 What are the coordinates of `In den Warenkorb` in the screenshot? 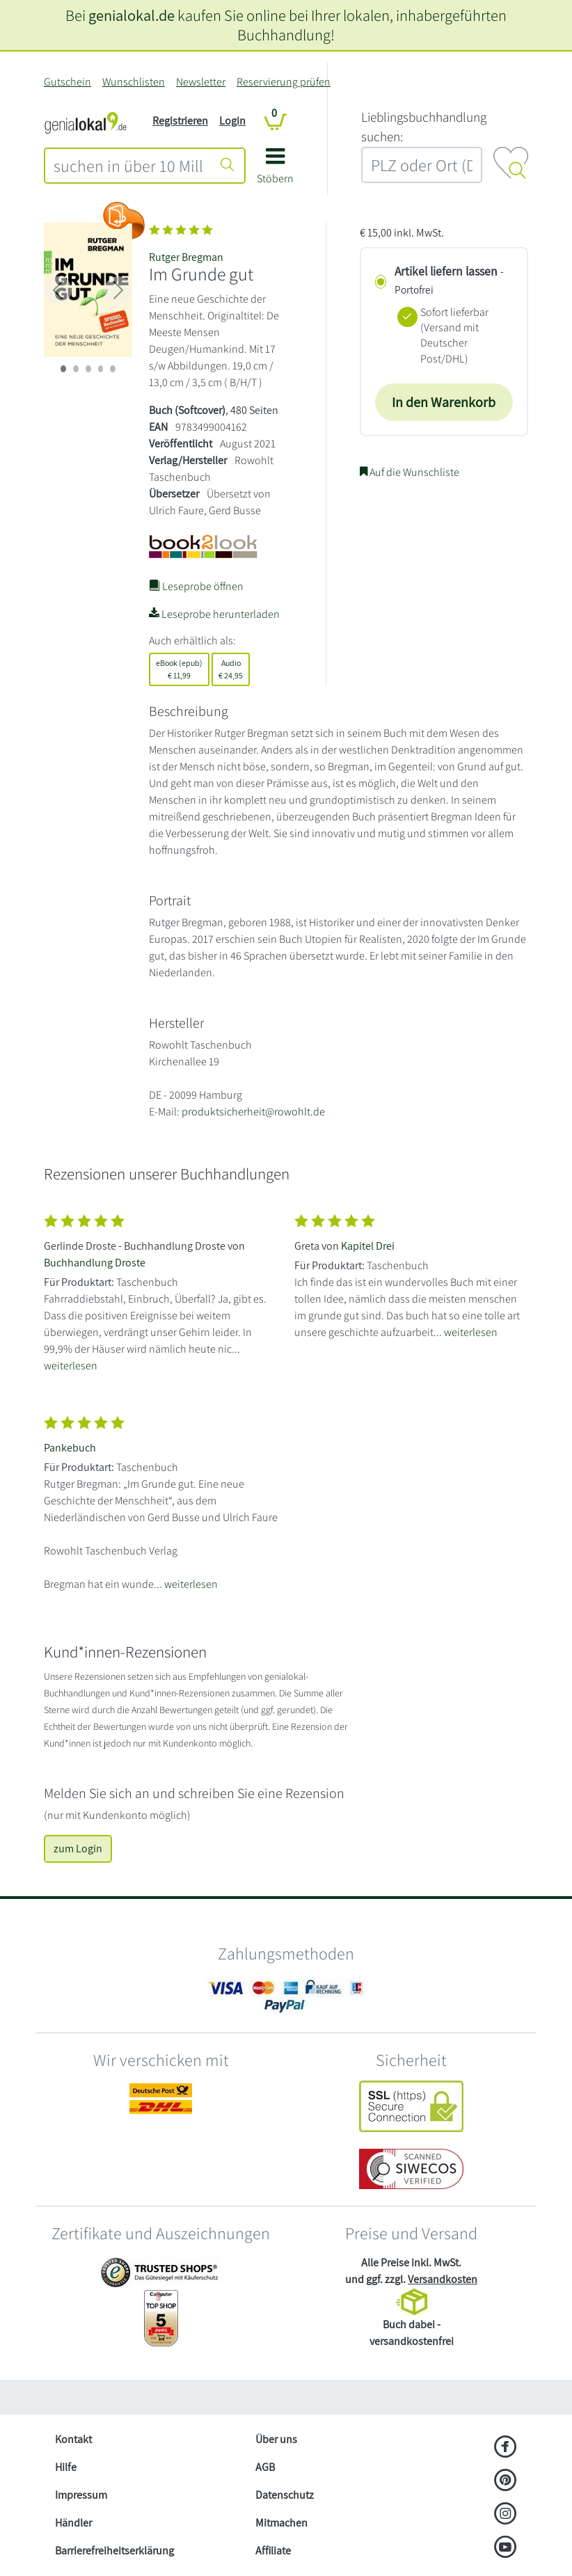 It's located at (443, 402).